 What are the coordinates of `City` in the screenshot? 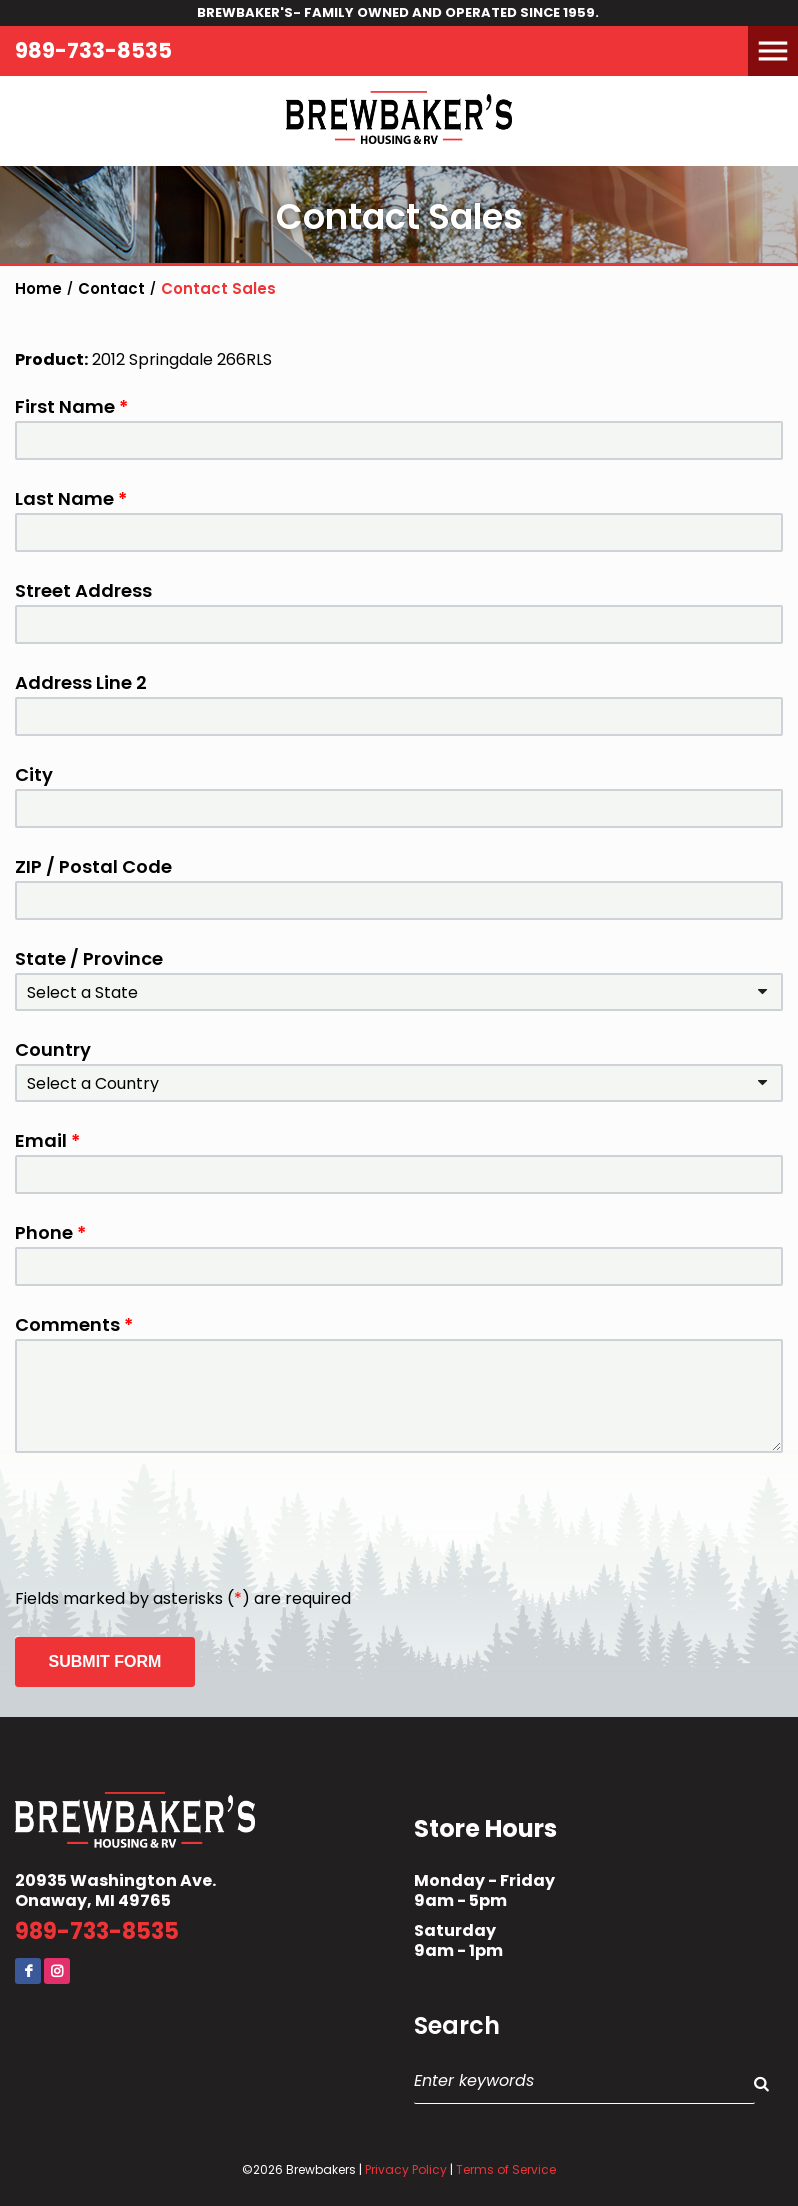 It's located at (34, 775).